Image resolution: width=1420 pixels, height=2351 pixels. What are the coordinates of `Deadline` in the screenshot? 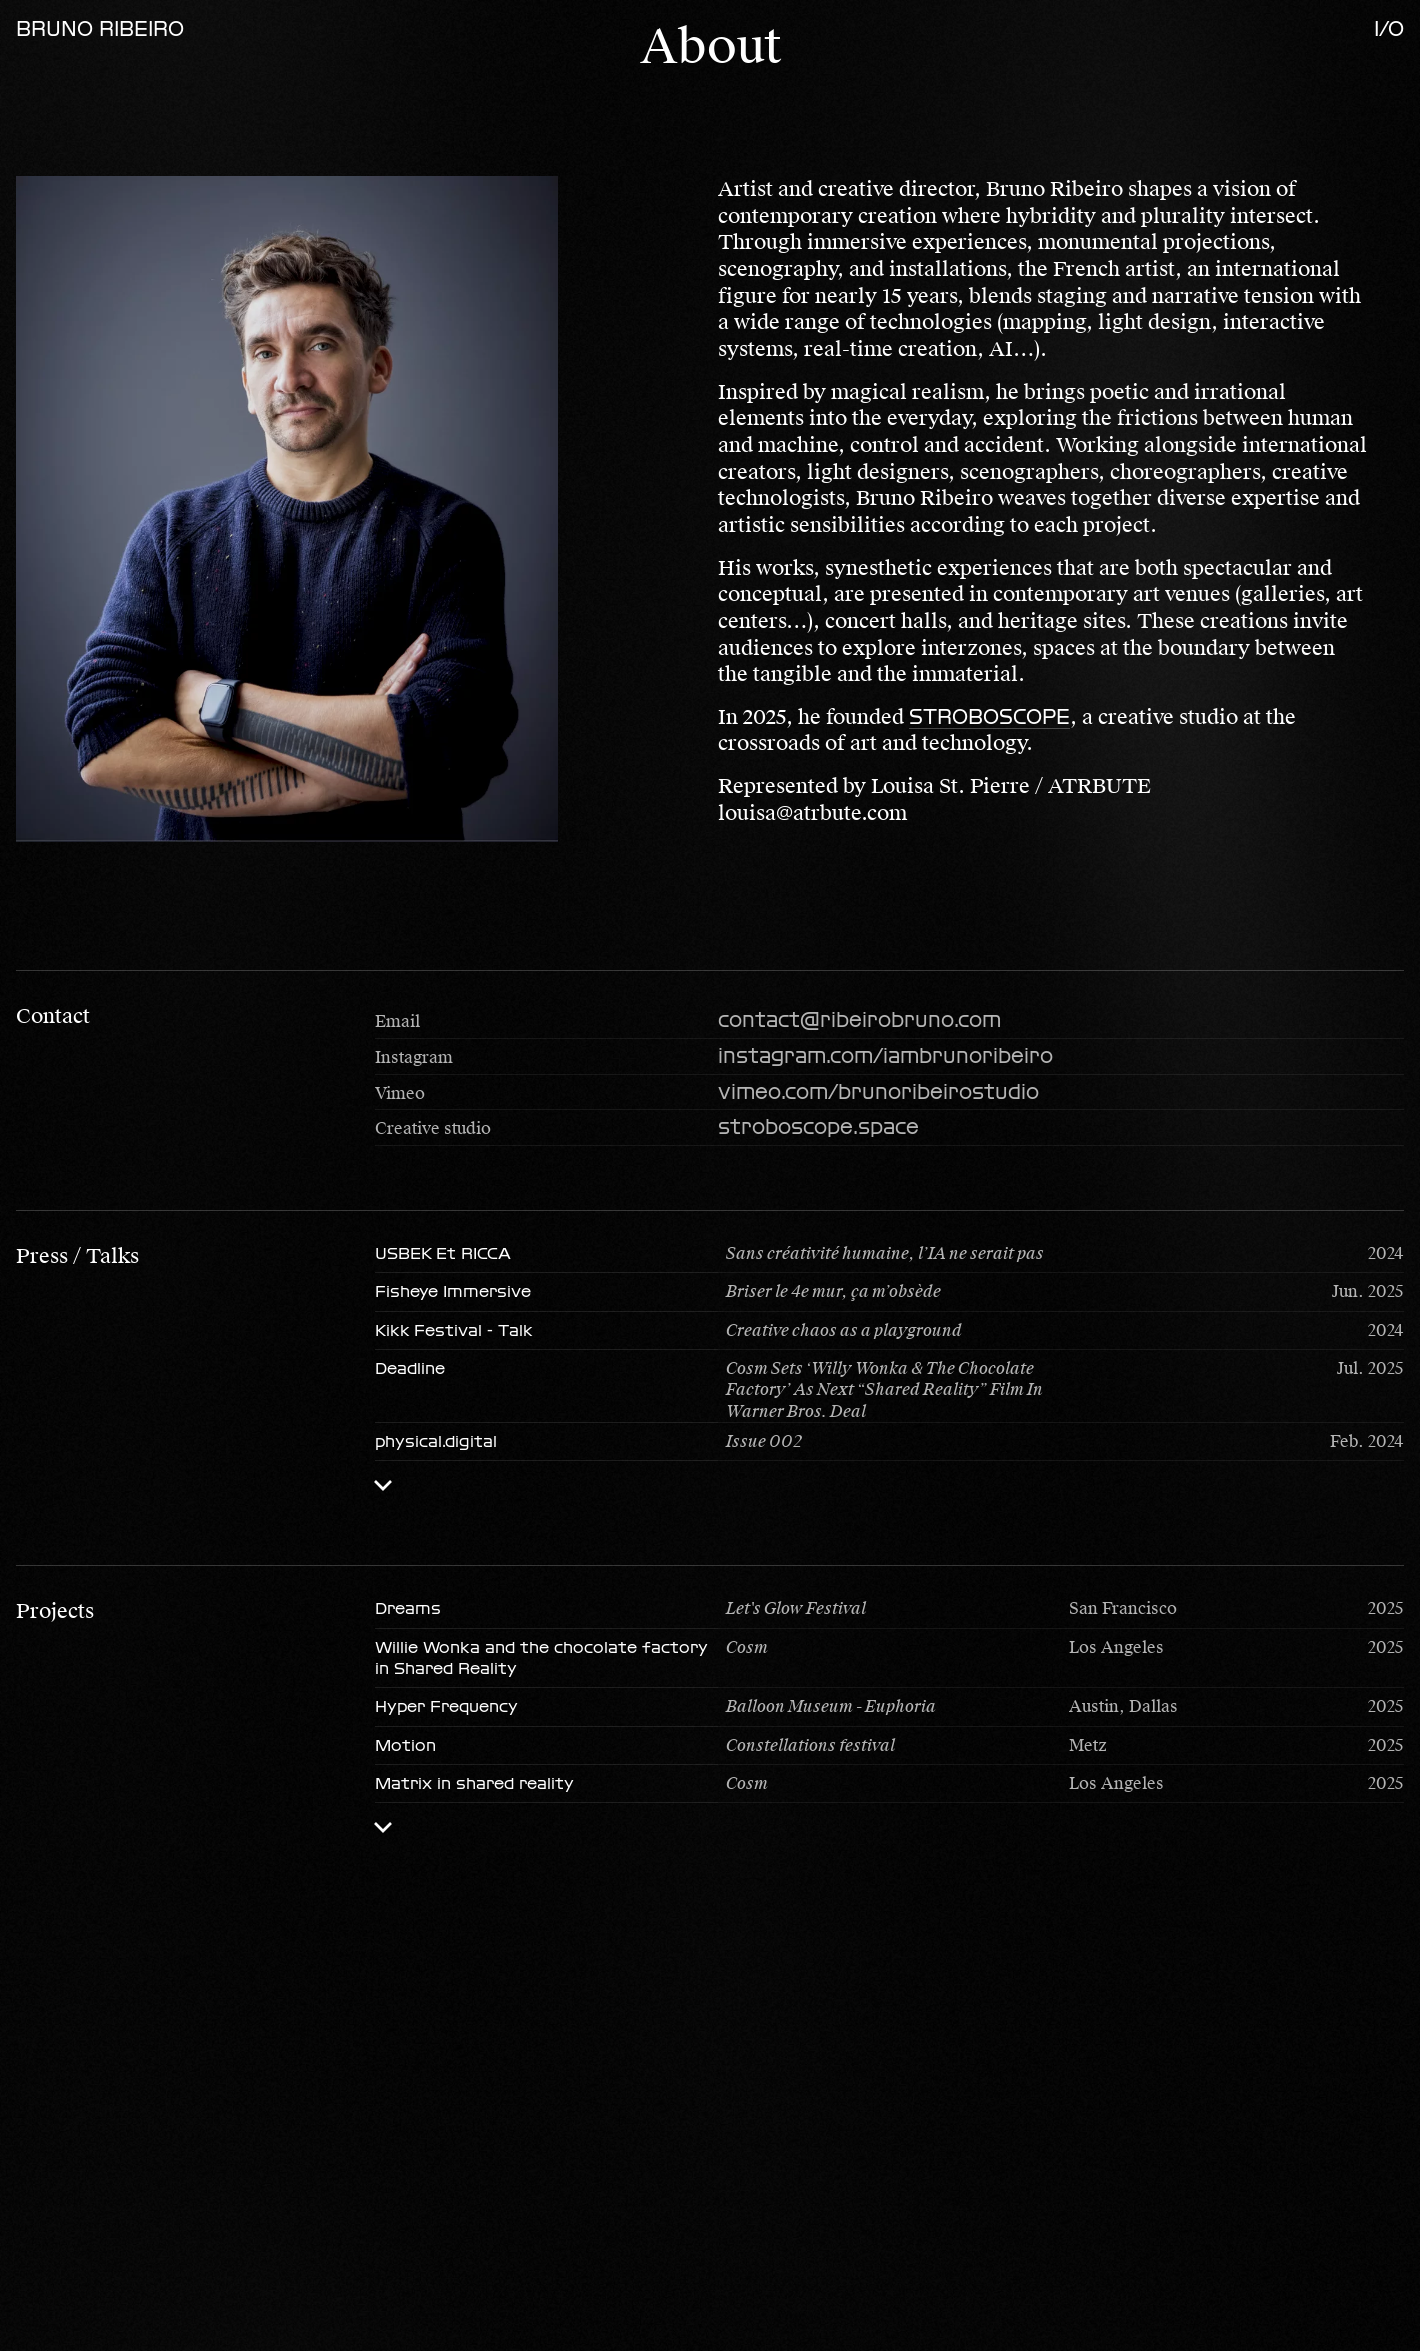 It's located at (410, 1368).